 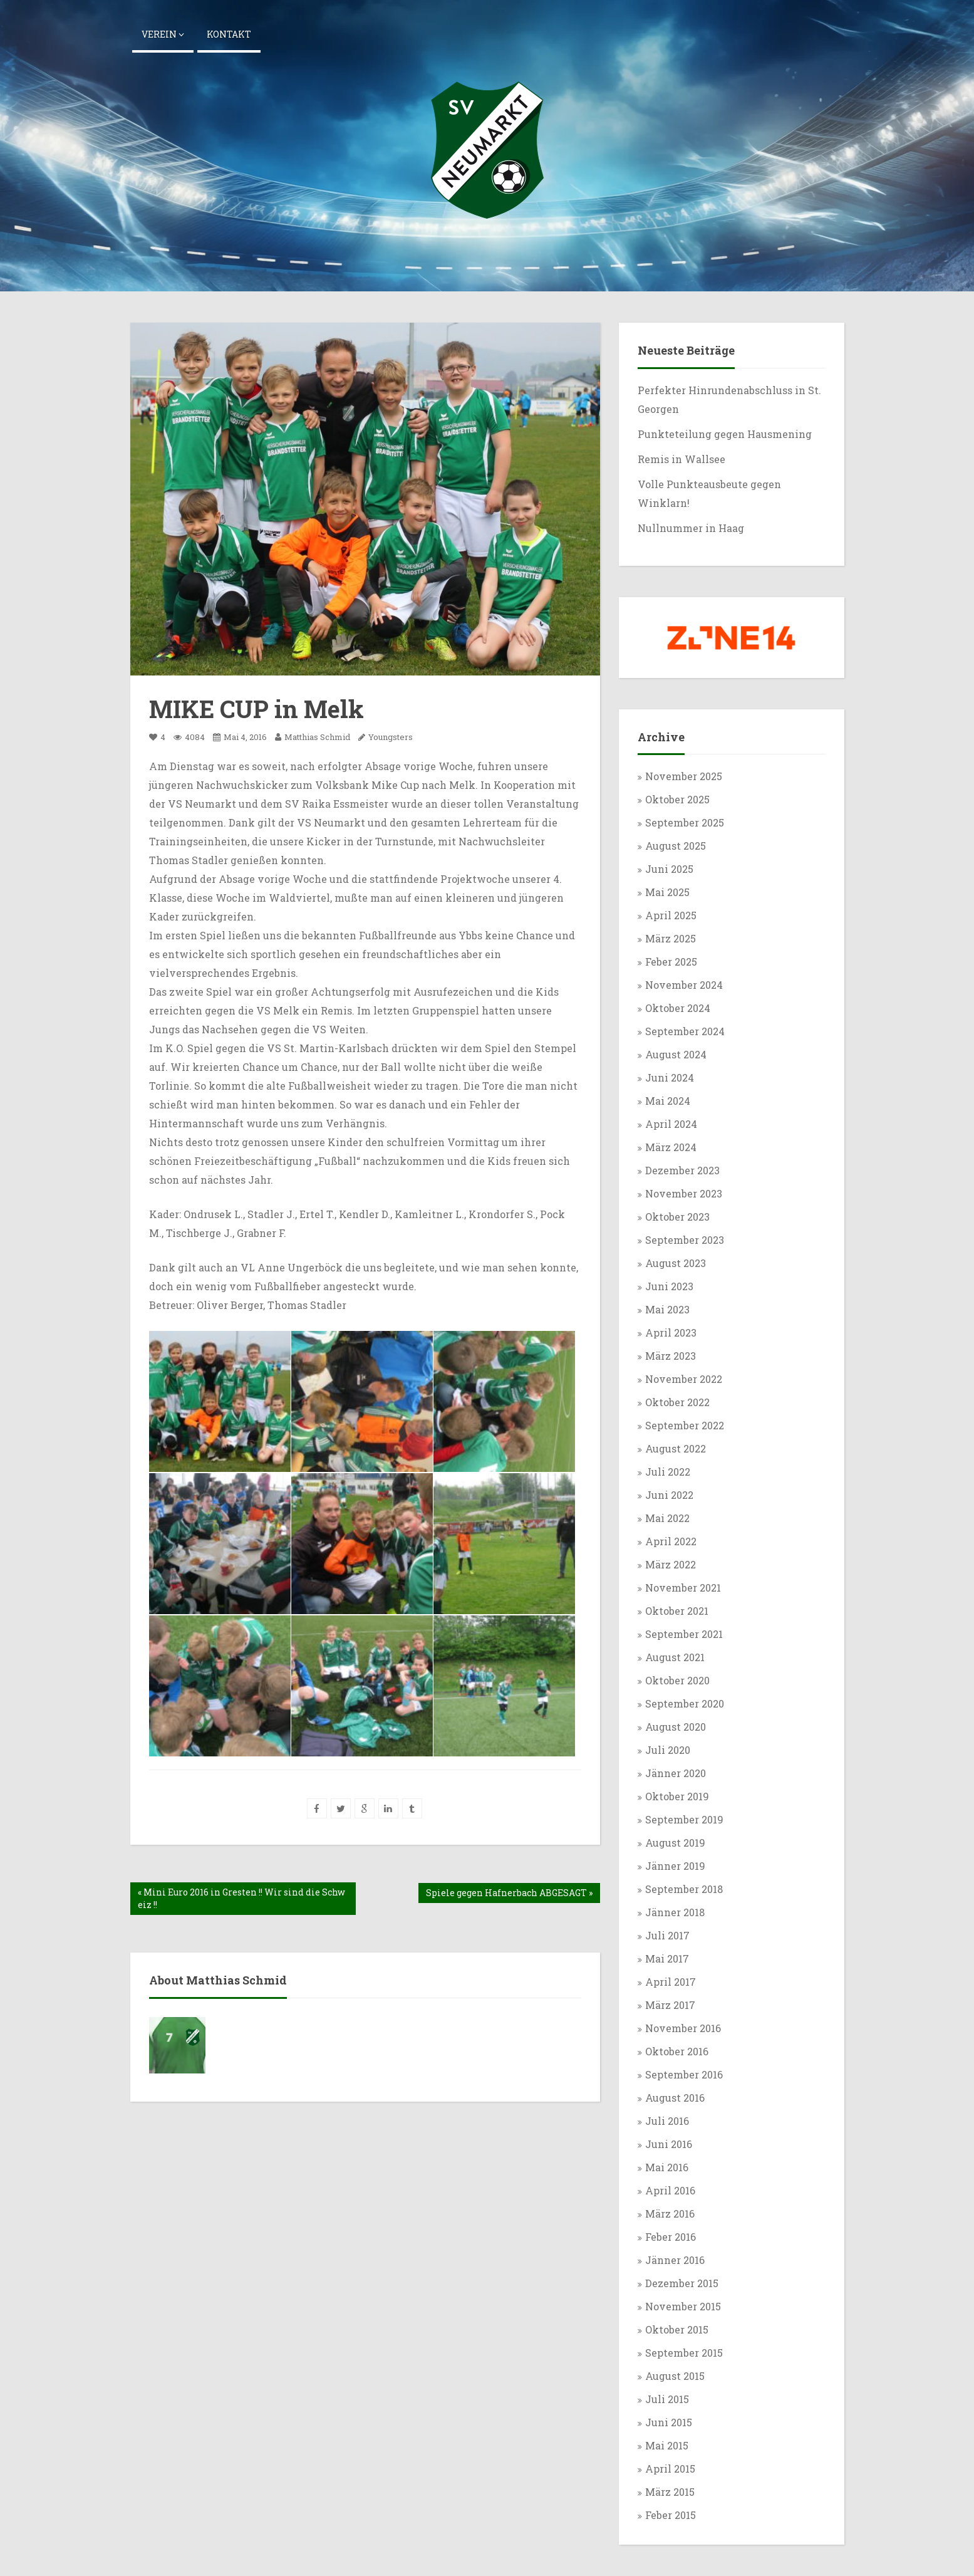 What do you see at coordinates (684, 2352) in the screenshot?
I see `September 2015` at bounding box center [684, 2352].